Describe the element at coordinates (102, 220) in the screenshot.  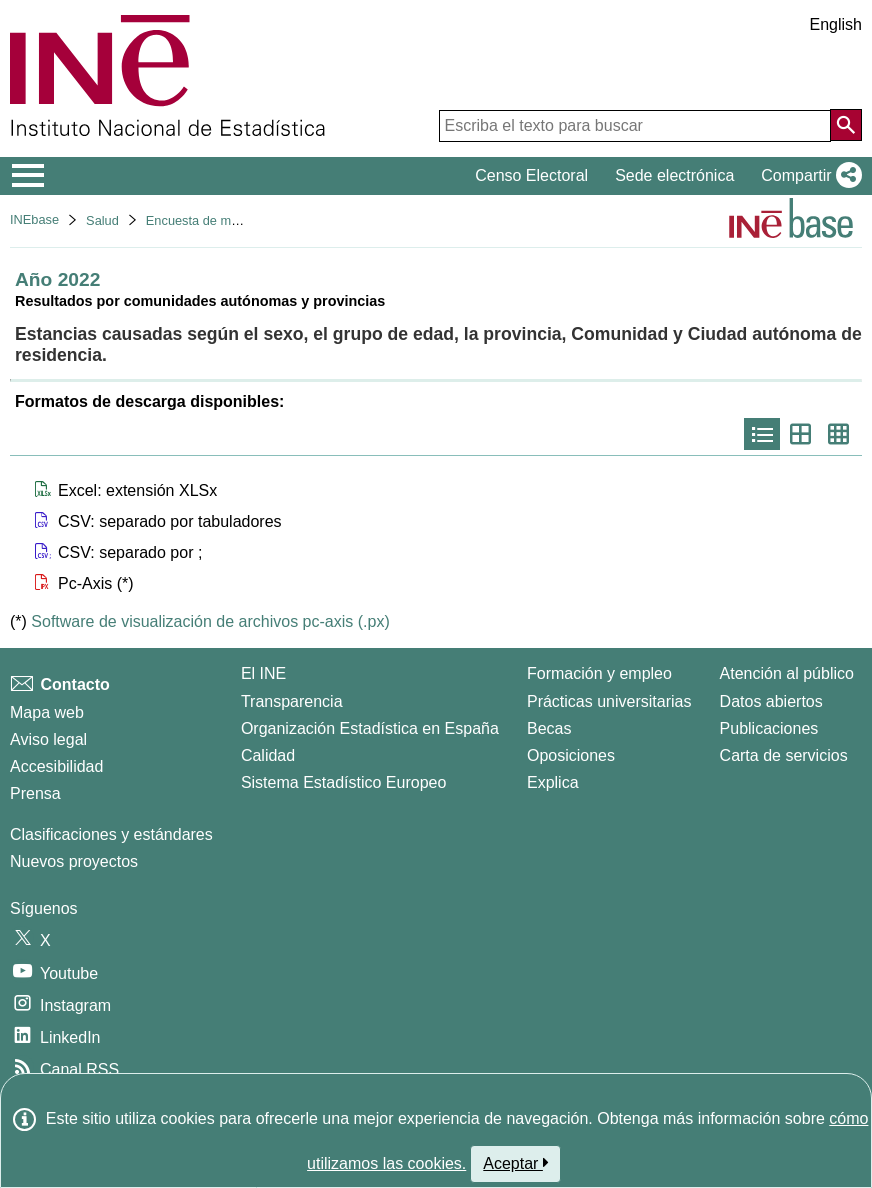
I see `Salud` at that location.